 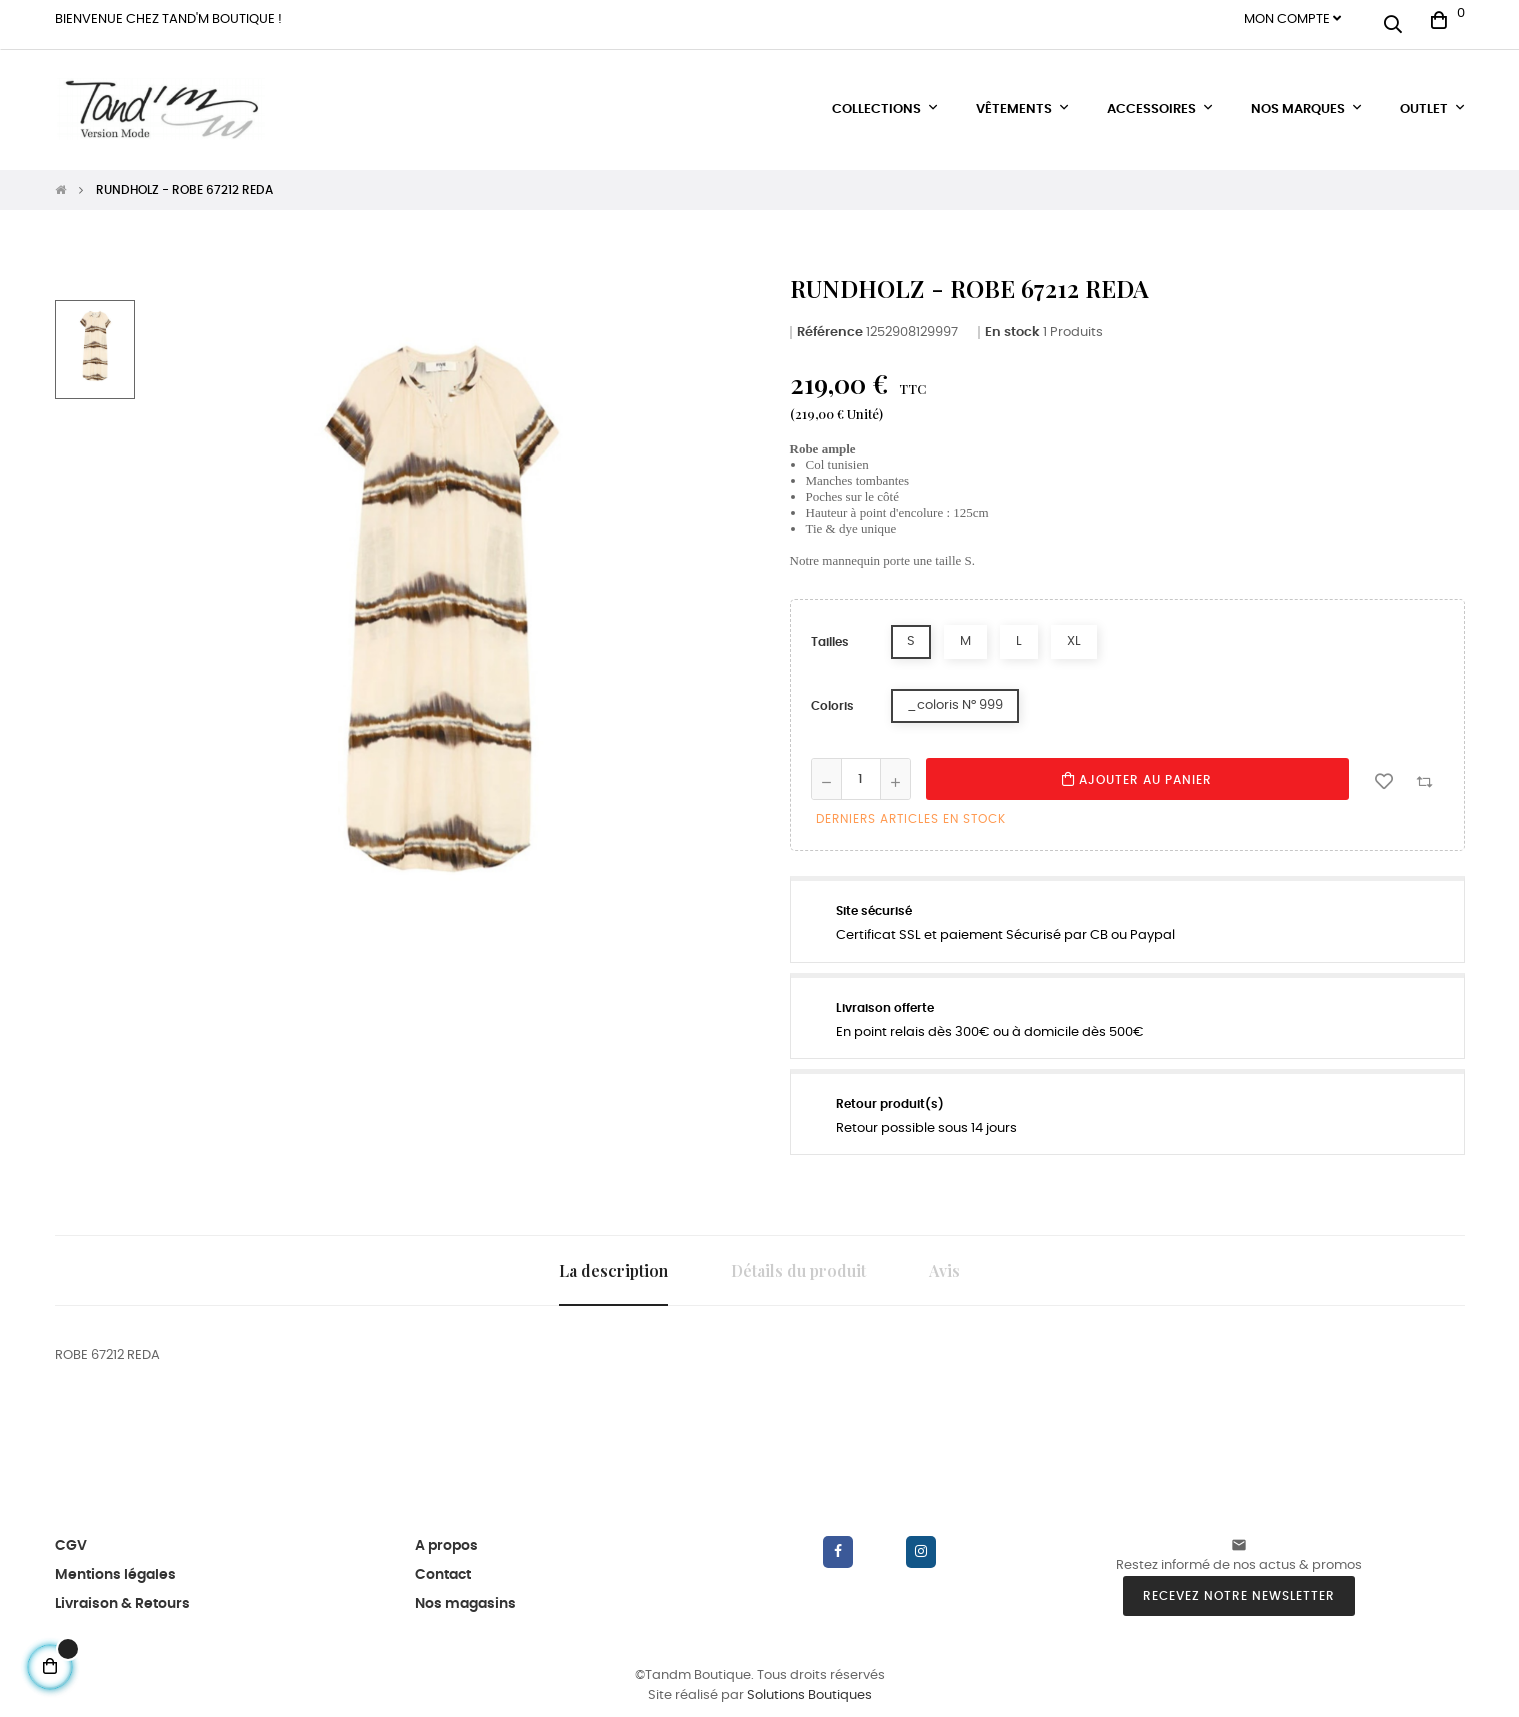 What do you see at coordinates (809, 1686) in the screenshot?
I see `Solutions Boutiques` at bounding box center [809, 1686].